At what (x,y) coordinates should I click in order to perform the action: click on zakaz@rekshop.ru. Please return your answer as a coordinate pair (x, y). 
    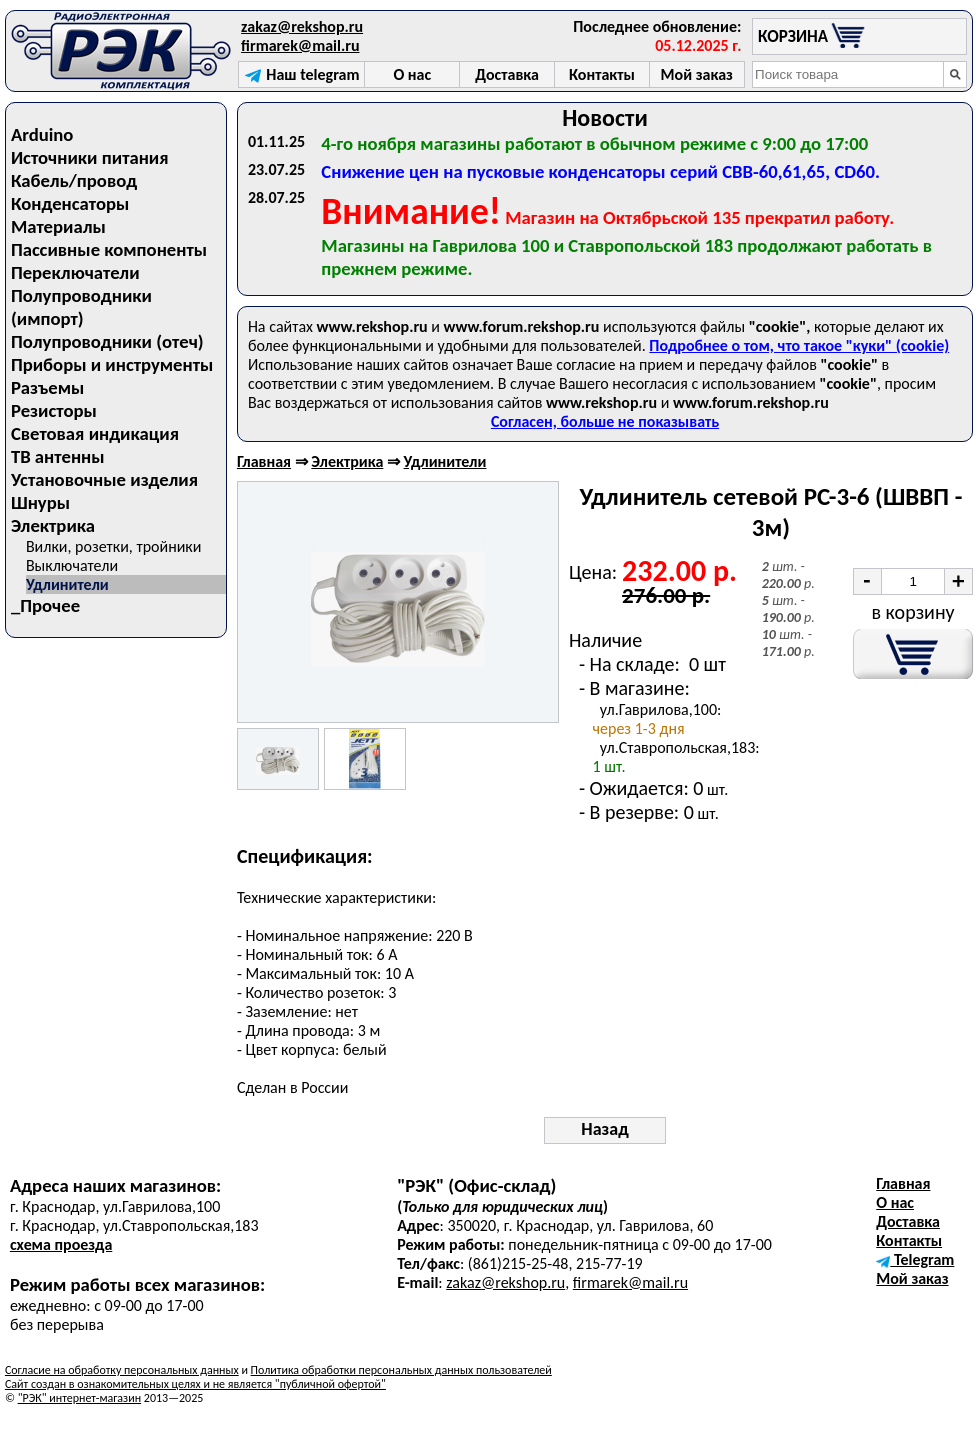
    Looking at the image, I should click on (302, 26).